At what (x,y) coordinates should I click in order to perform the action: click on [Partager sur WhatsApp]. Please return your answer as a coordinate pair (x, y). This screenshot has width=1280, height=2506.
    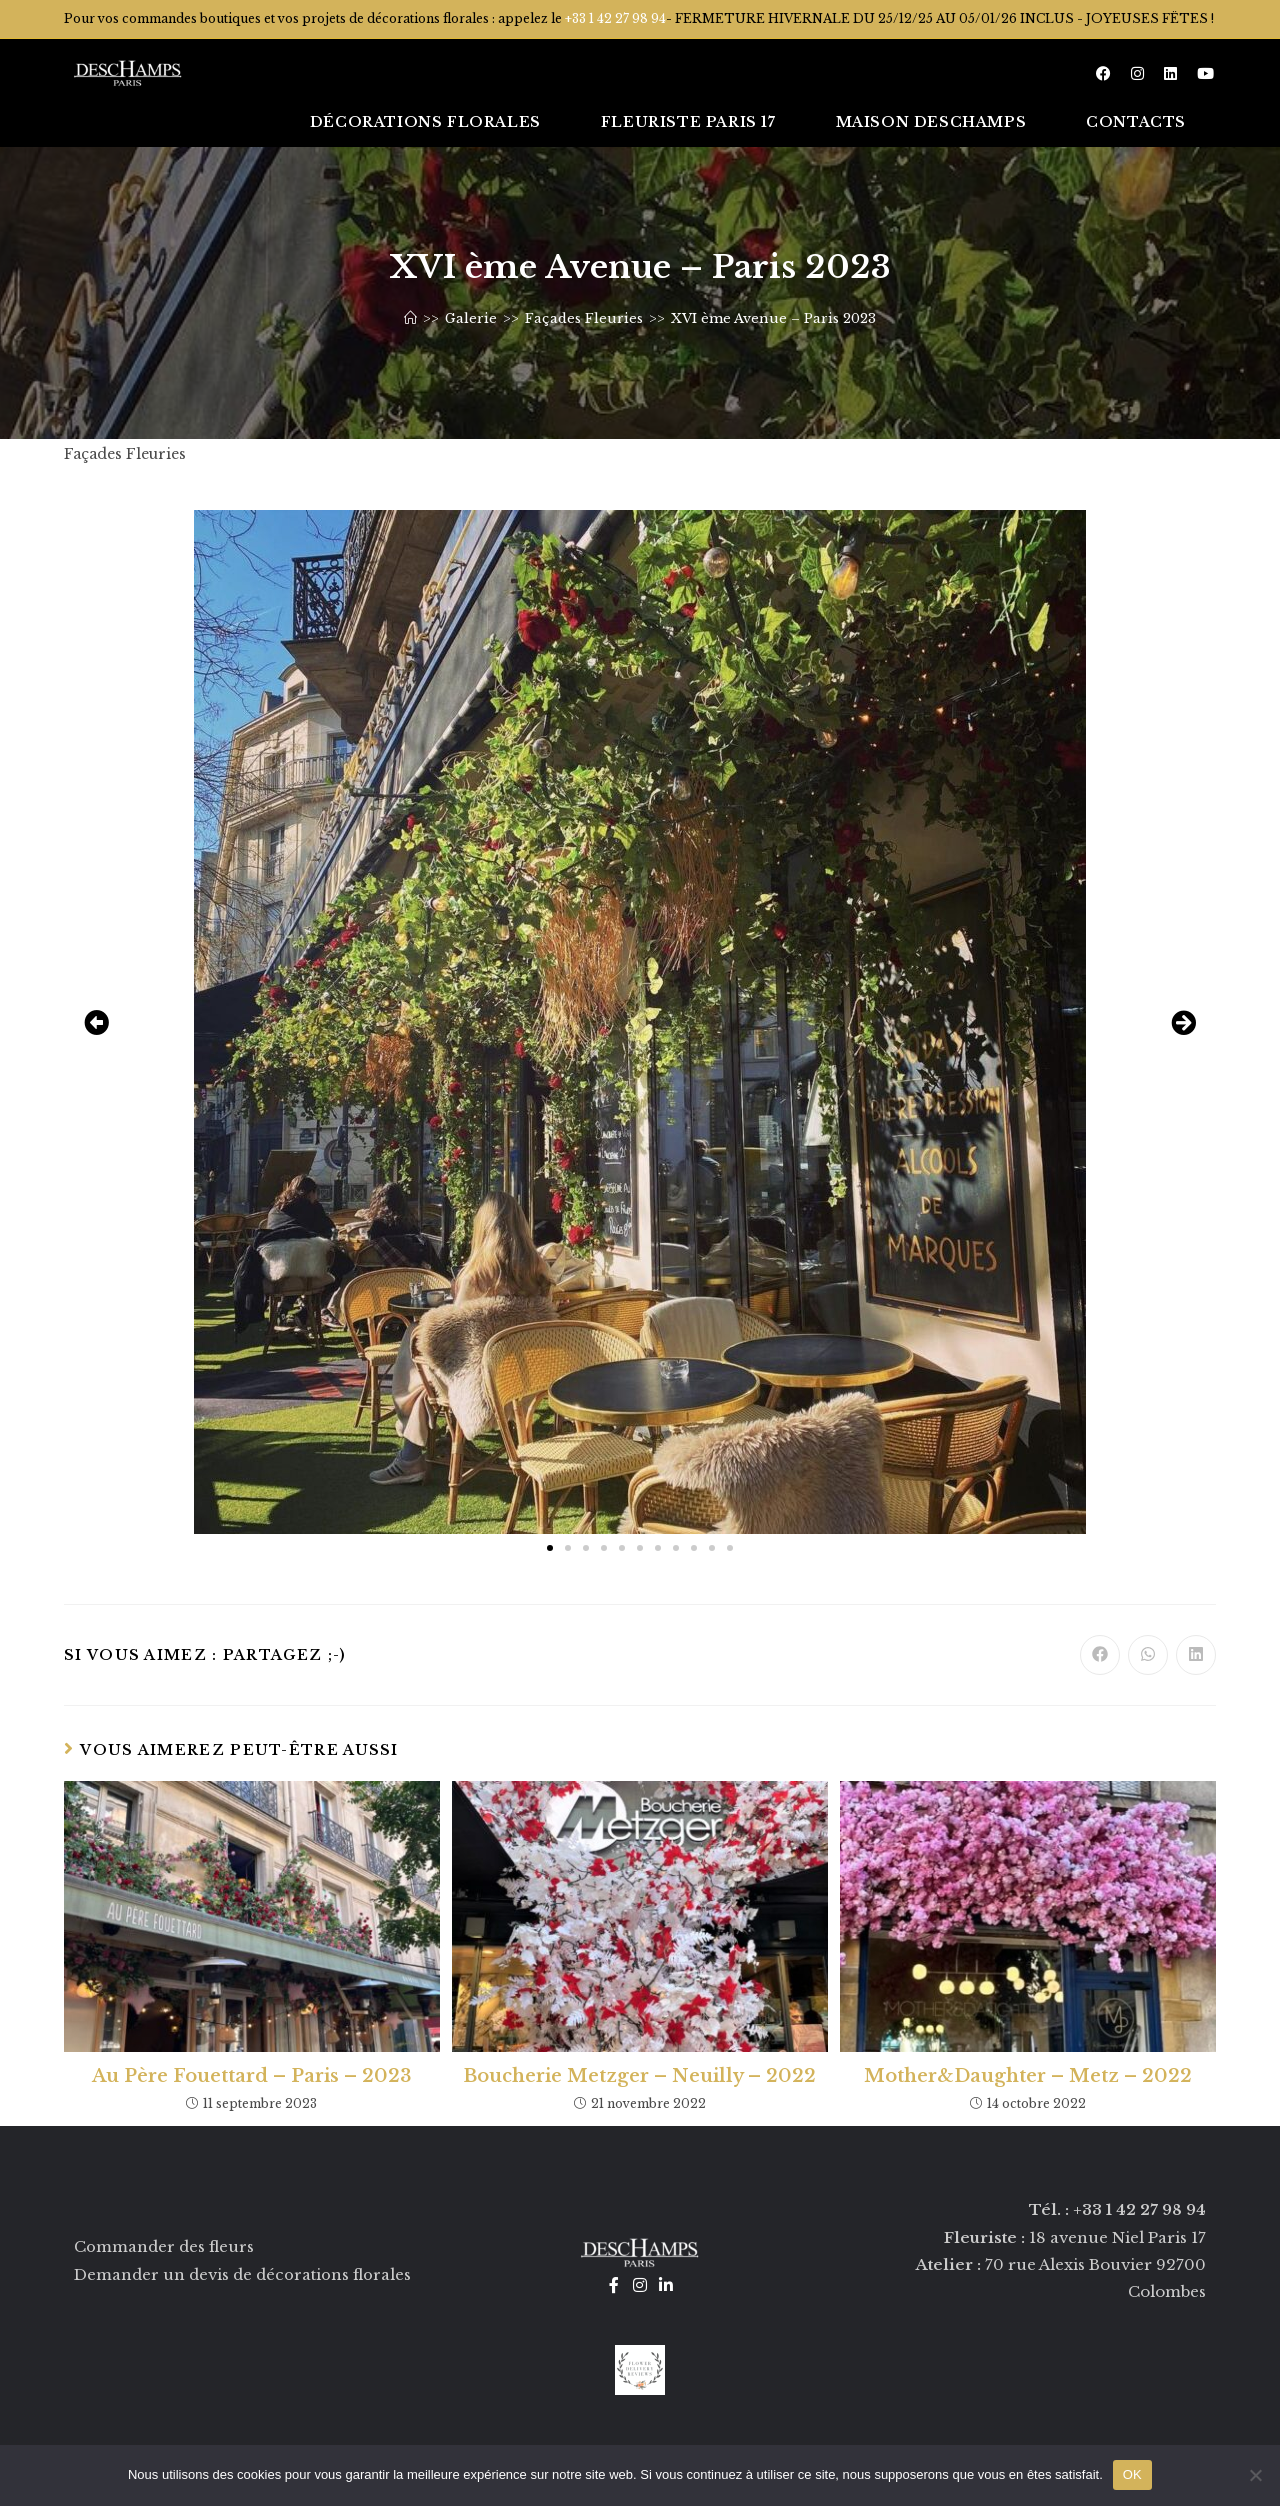
    Looking at the image, I should click on (1148, 1655).